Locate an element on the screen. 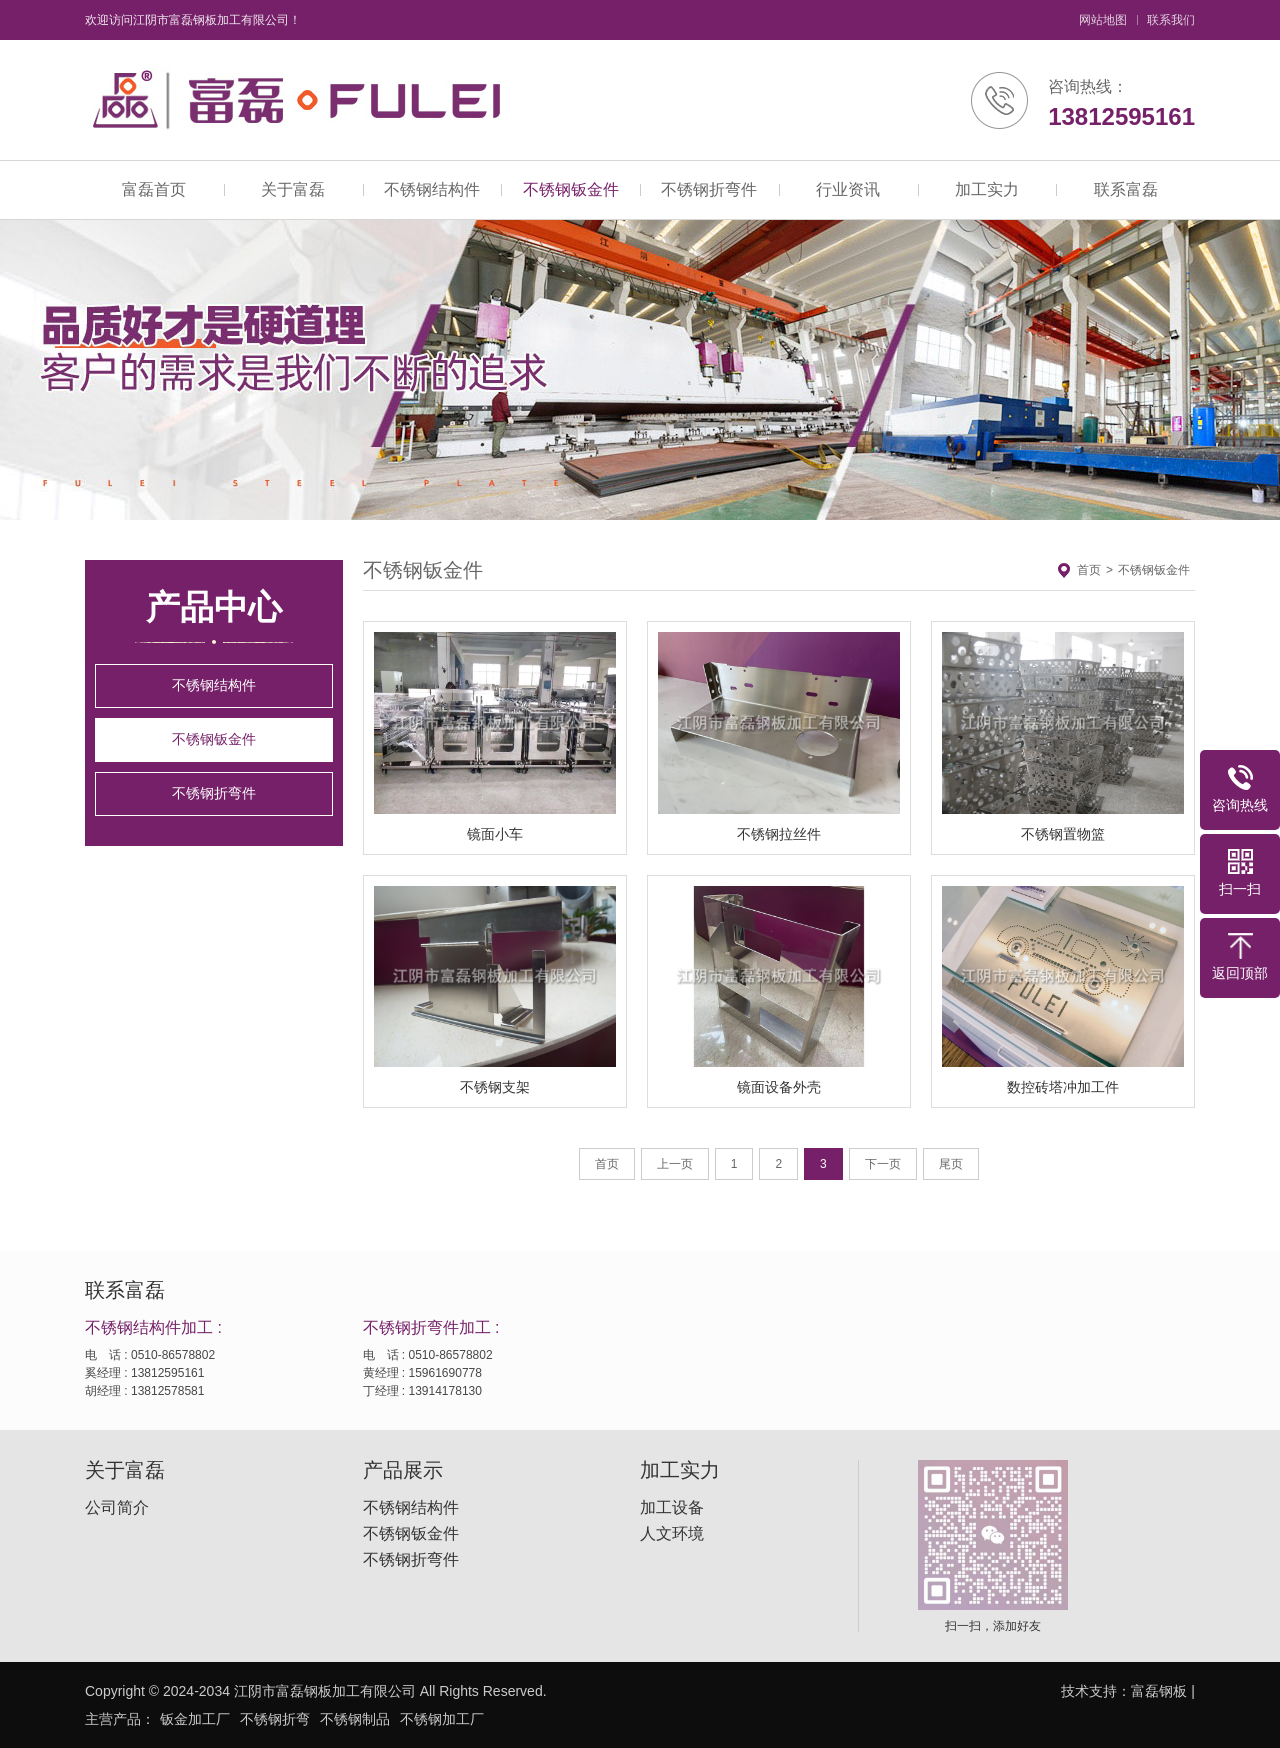 The width and height of the screenshot is (1280, 1748). 产品展示 is located at coordinates (403, 1470).